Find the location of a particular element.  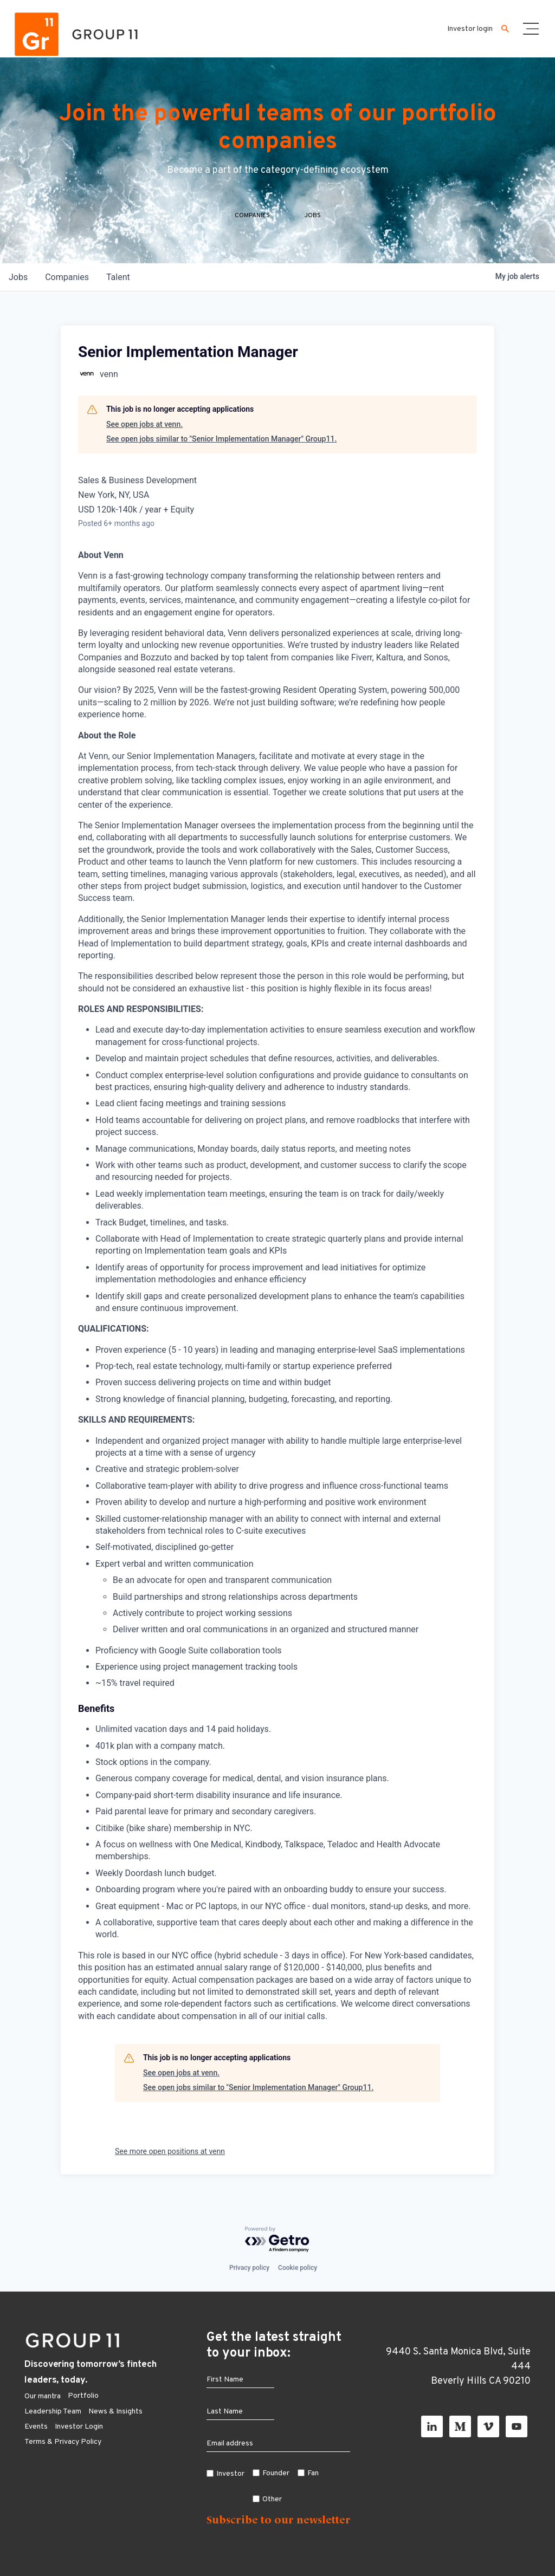

Events is located at coordinates (36, 2426).